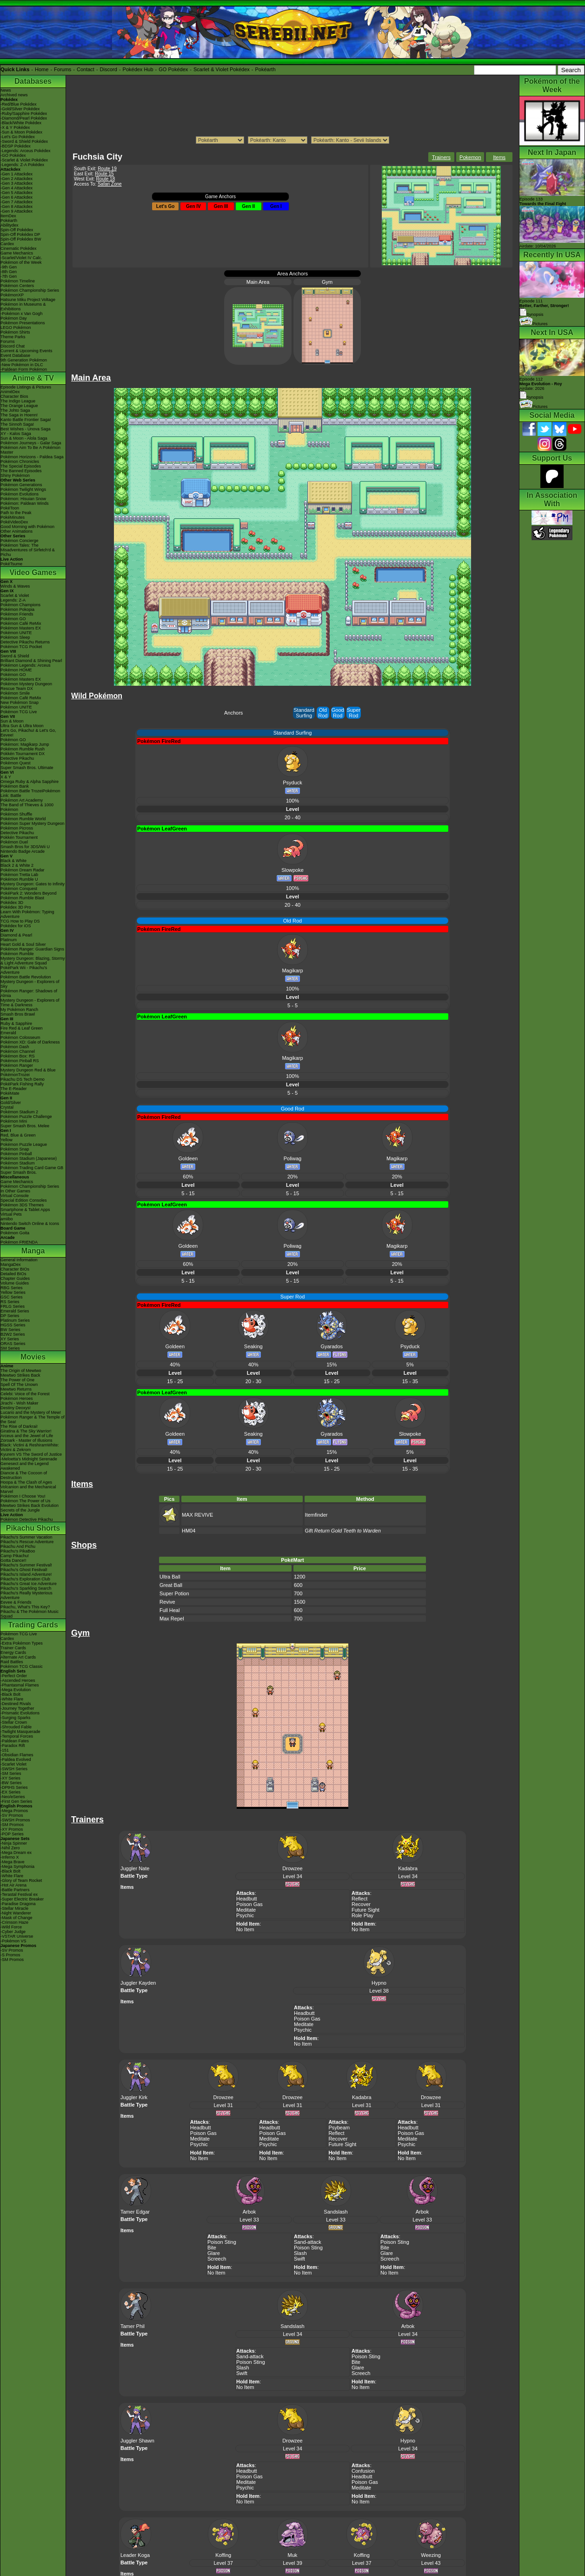  I want to click on Super Rod, so click(353, 712).